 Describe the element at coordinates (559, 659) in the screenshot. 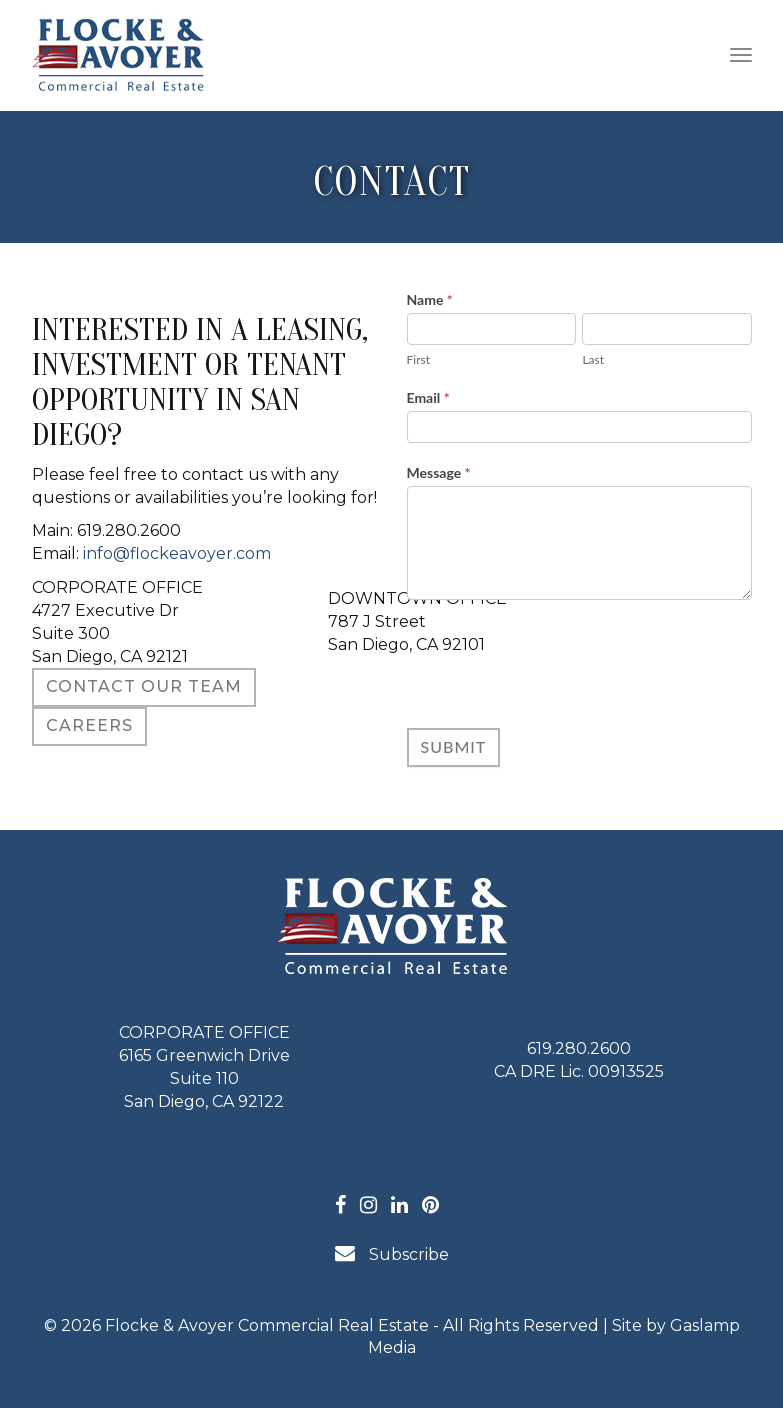

I see `[presentation]` at that location.